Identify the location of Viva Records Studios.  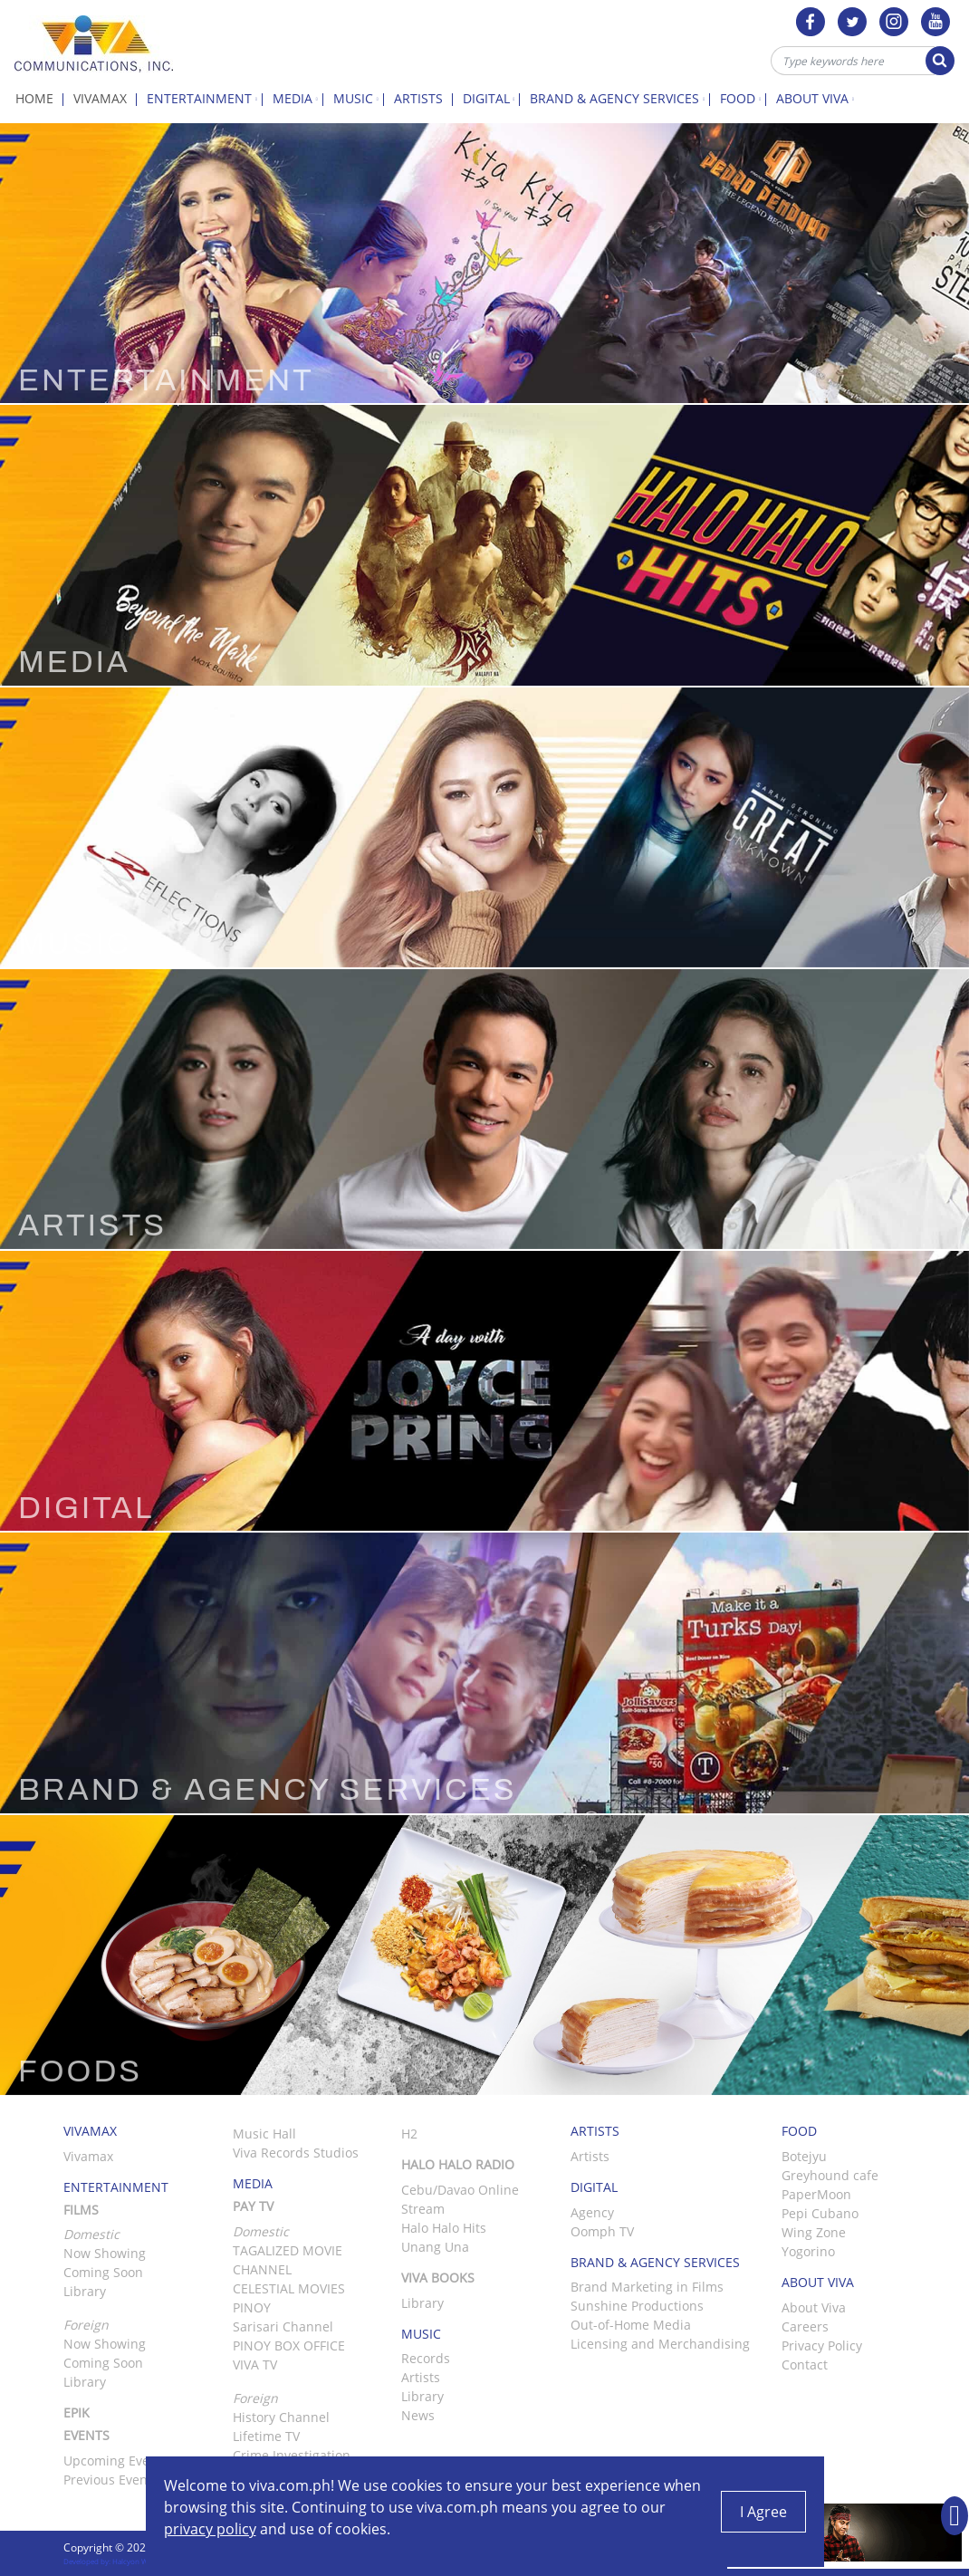
(296, 2152).